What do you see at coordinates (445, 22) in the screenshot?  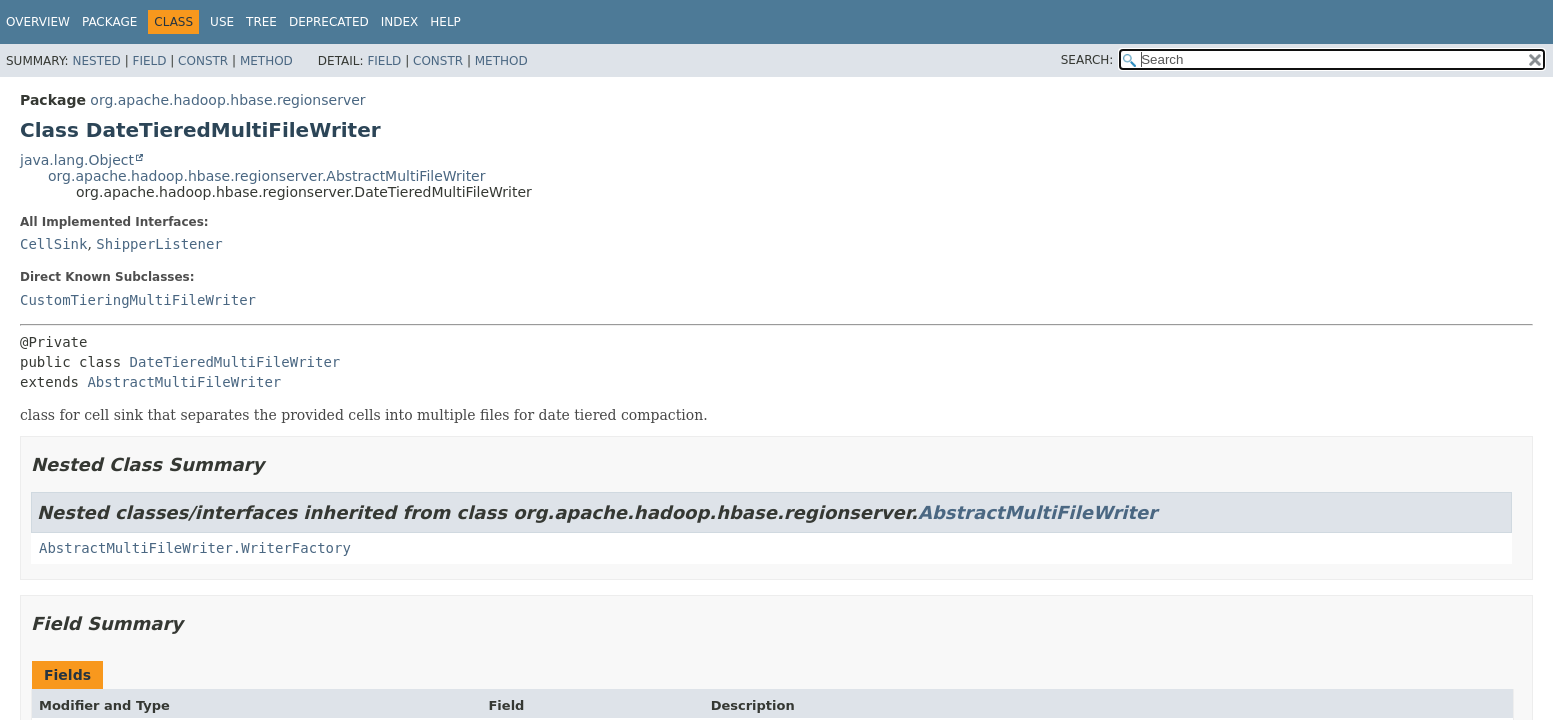 I see `Help` at bounding box center [445, 22].